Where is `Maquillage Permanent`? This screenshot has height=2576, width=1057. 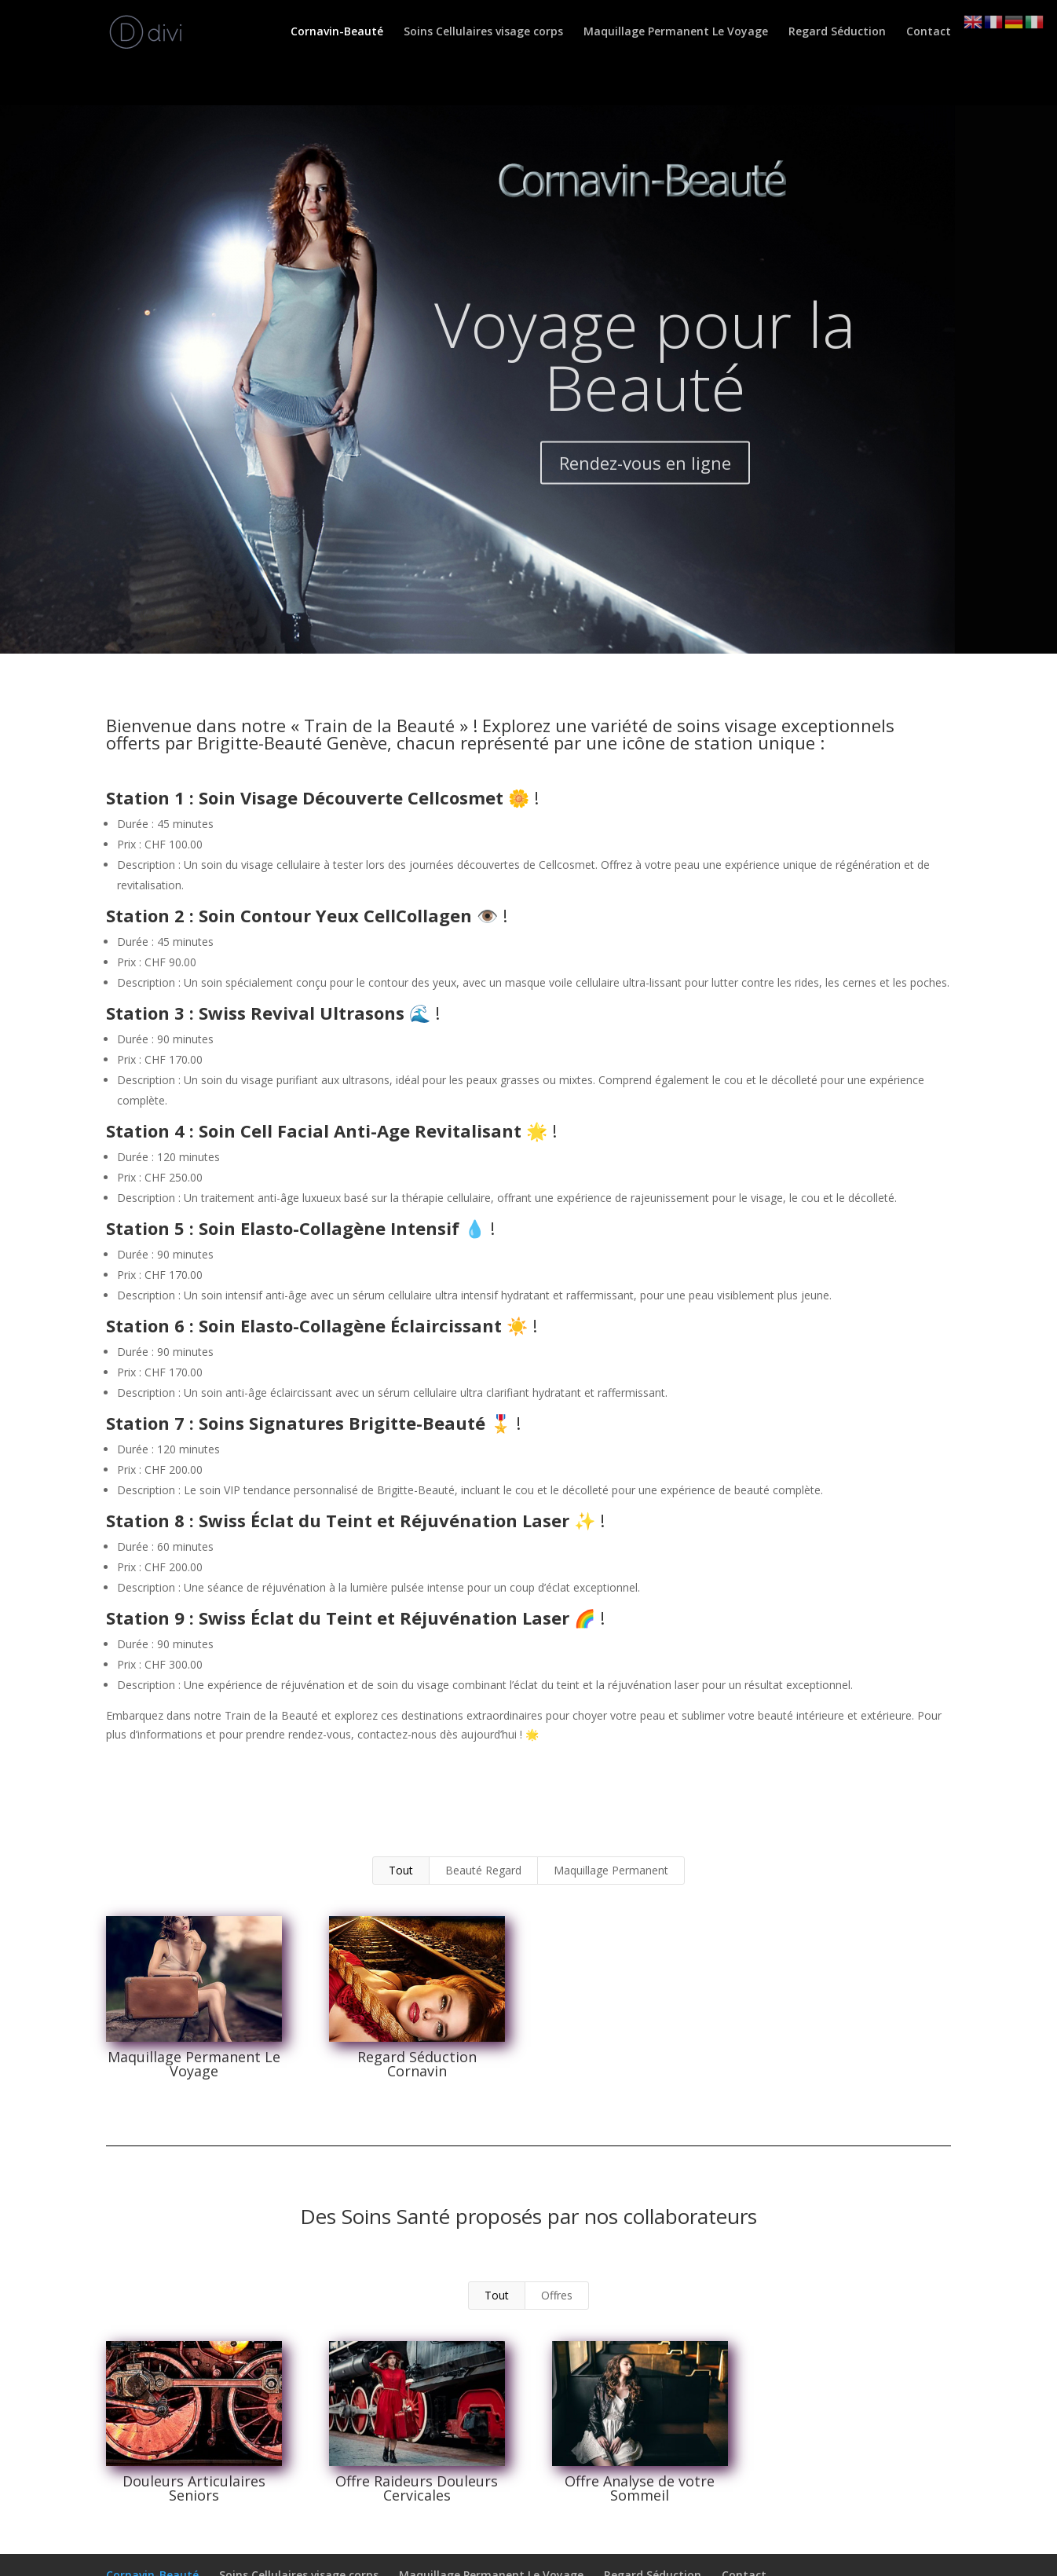
Maquillage Permanent is located at coordinates (611, 1870).